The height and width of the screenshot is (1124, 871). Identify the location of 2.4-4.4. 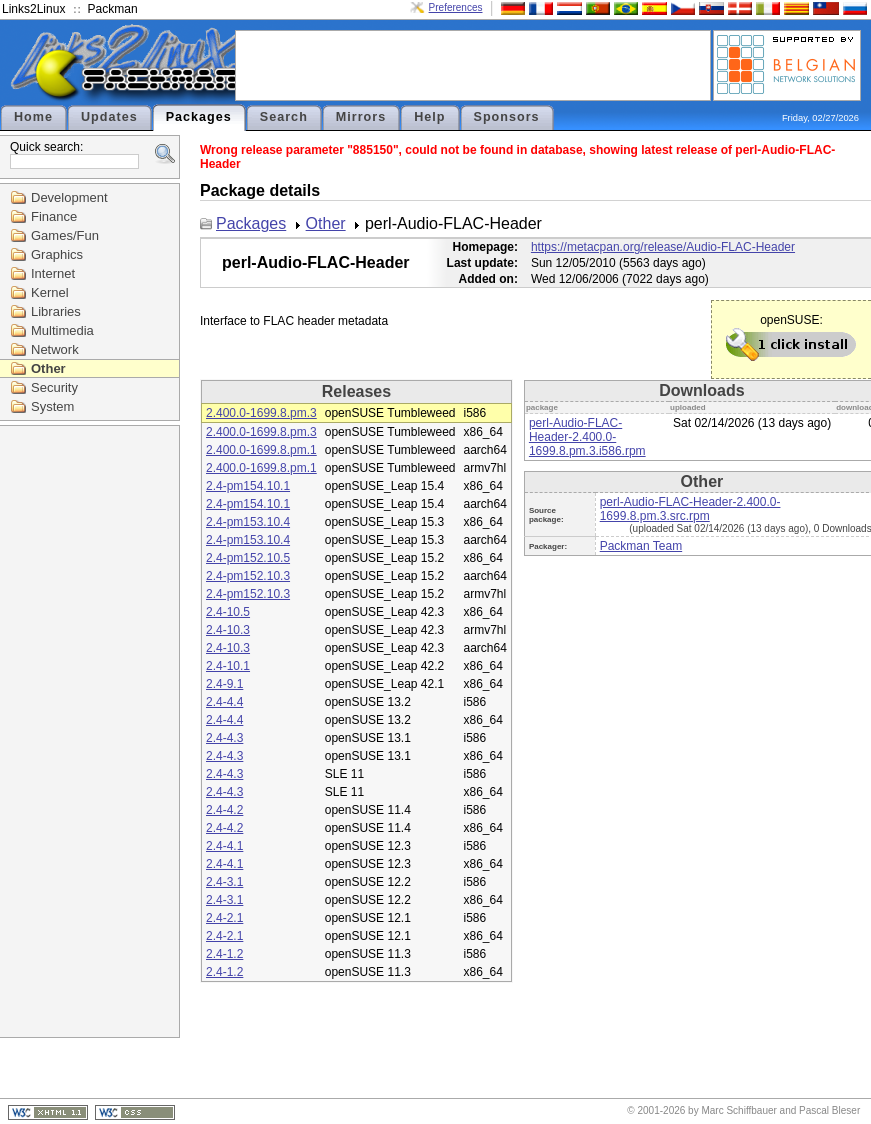
(224, 702).